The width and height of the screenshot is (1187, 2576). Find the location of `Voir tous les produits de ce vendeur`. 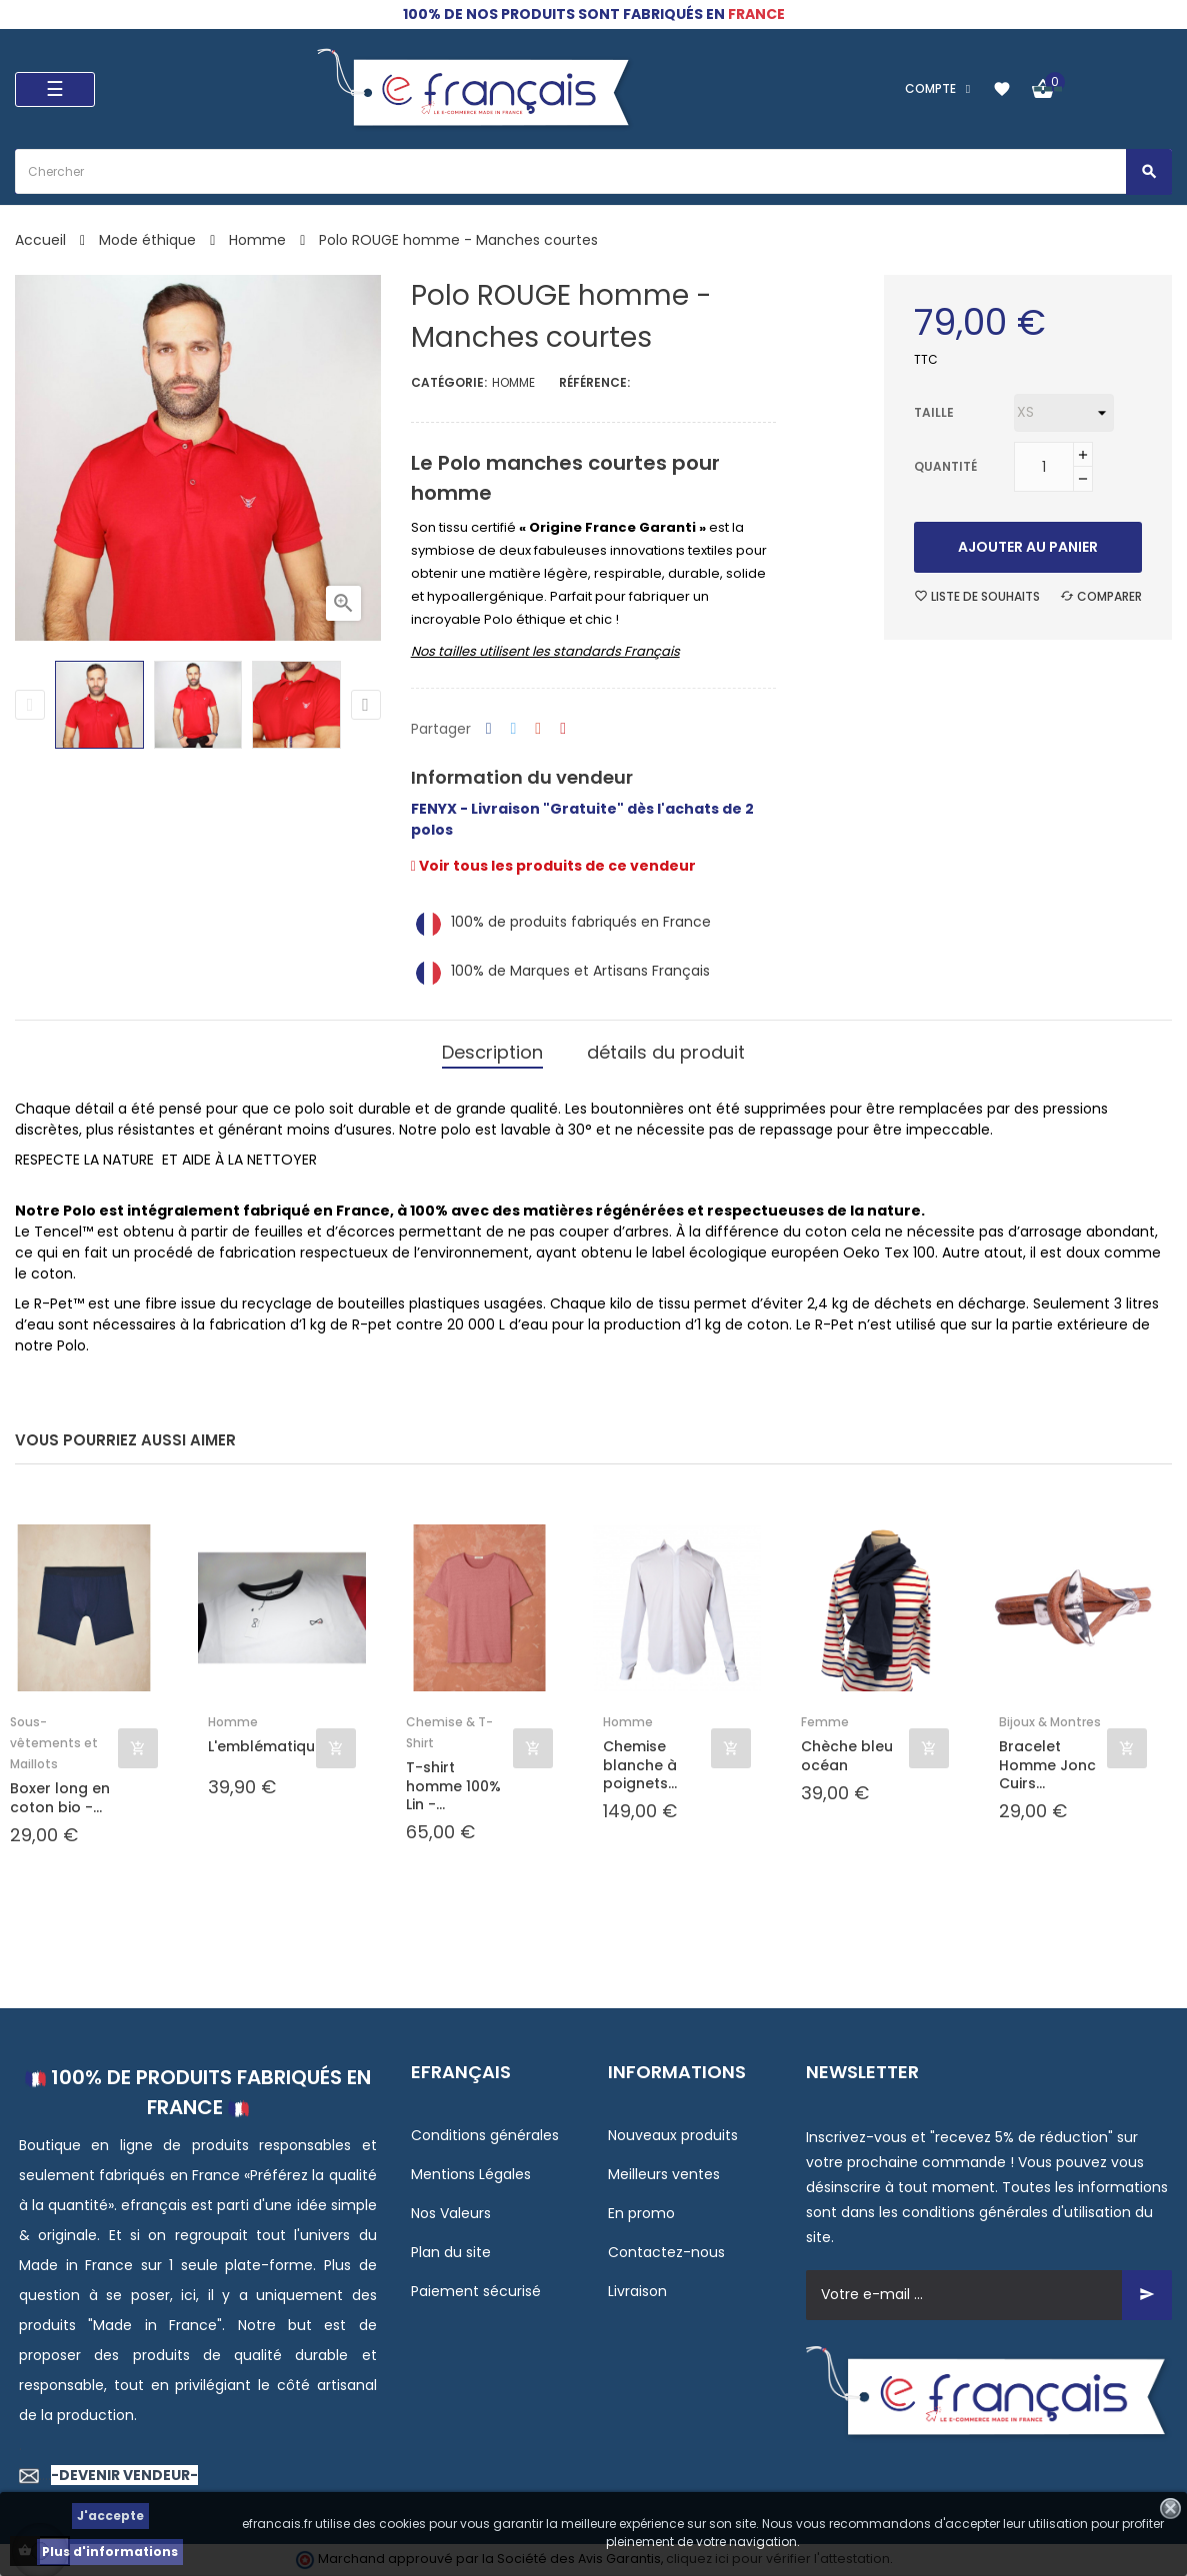

Voir tous les produits de ce vendeur is located at coordinates (553, 866).